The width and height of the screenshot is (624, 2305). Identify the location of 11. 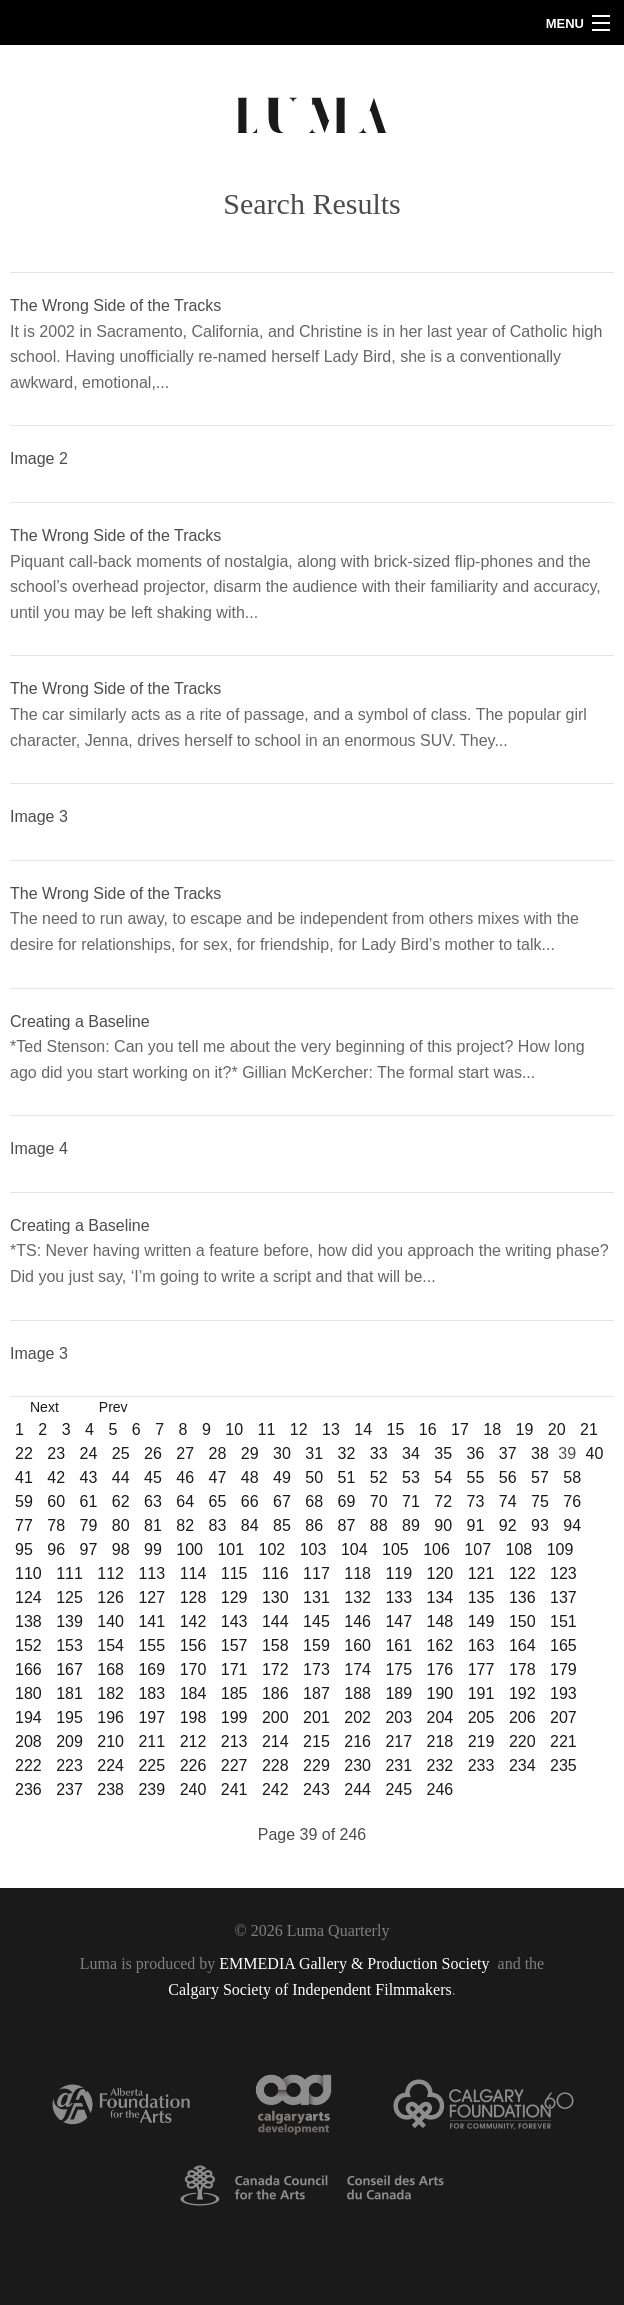
(266, 1429).